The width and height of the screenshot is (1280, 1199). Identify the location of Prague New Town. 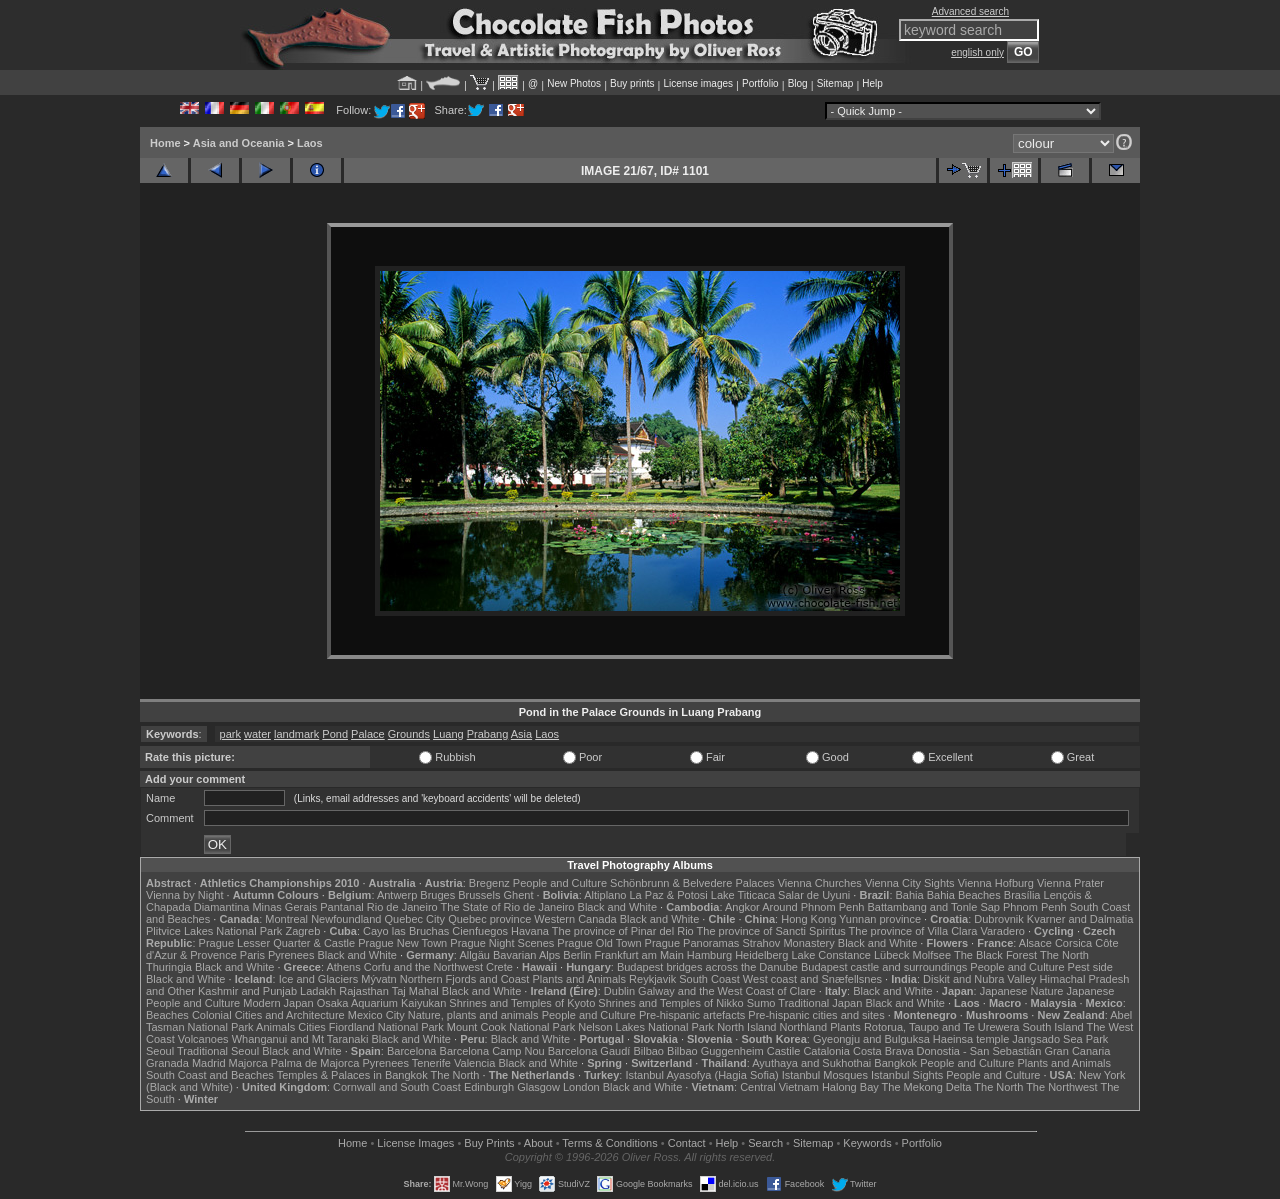
(402, 943).